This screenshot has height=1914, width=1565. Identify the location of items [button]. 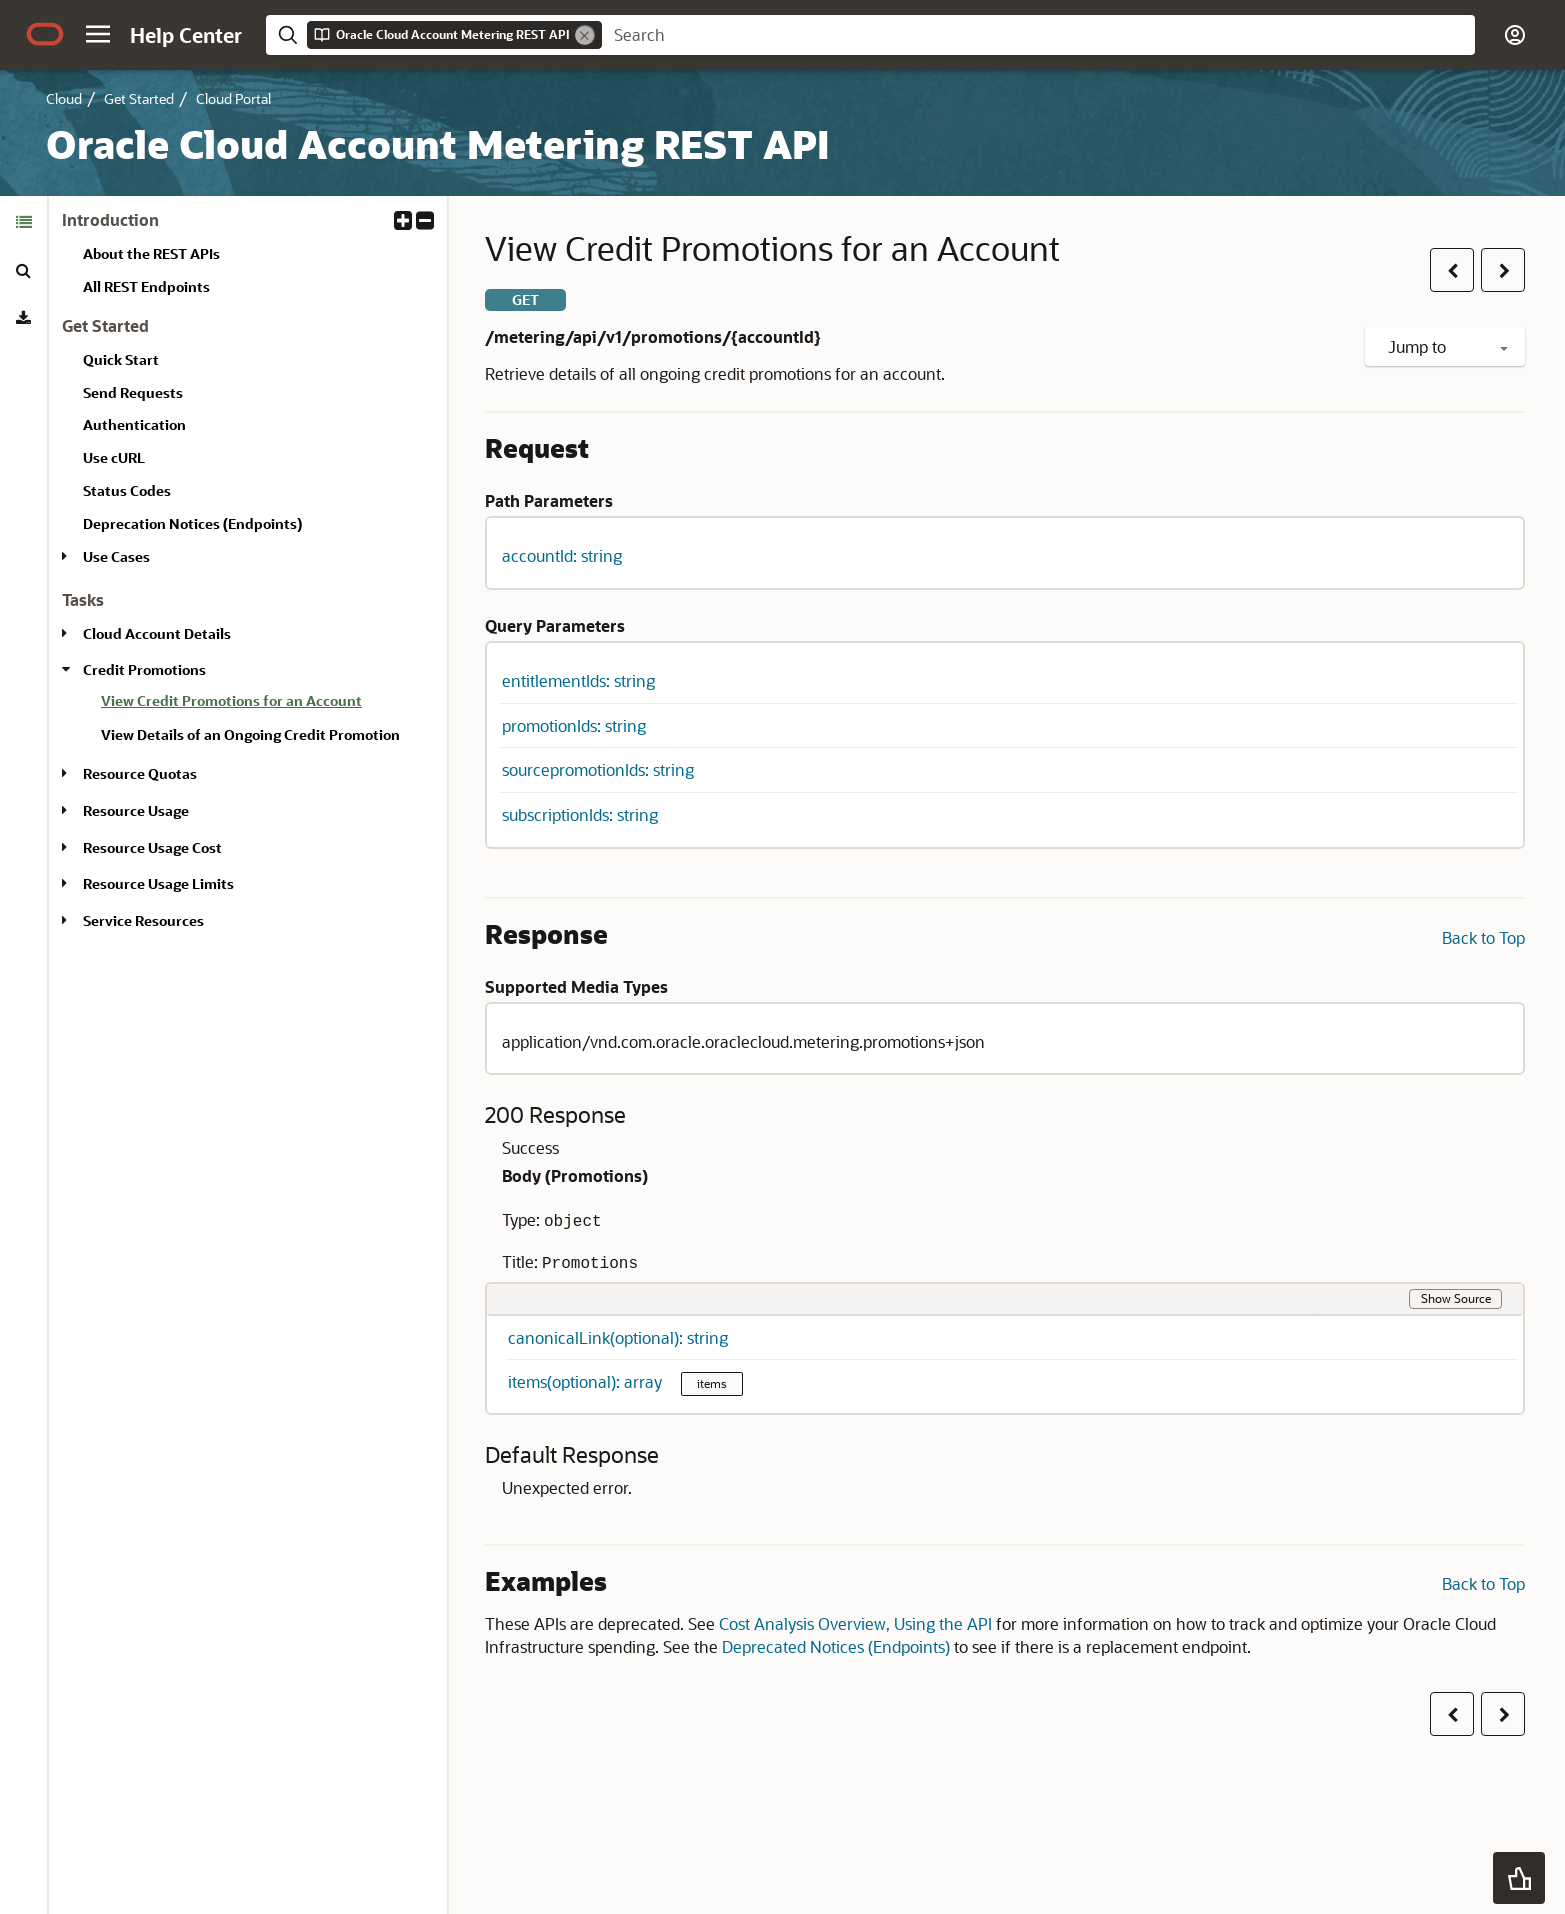
(712, 1383).